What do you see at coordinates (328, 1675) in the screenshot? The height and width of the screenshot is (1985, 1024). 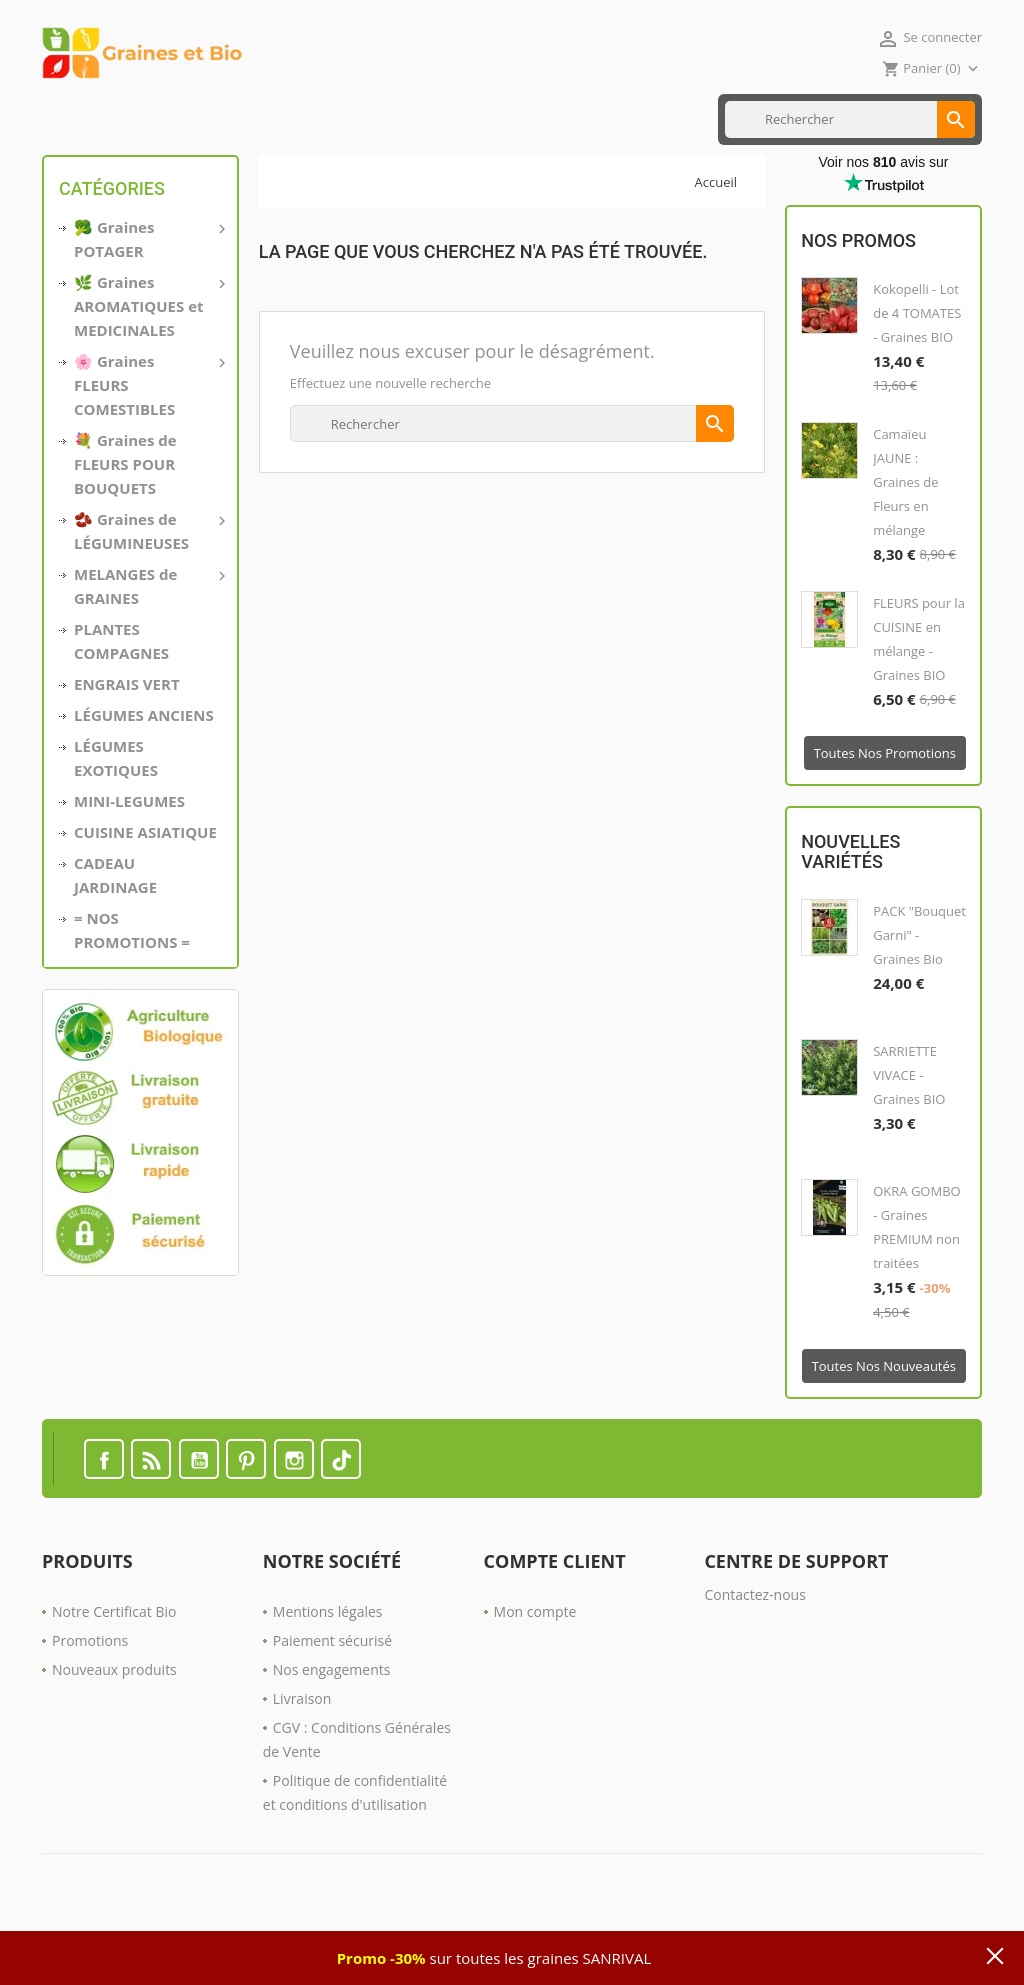 I see `Mentions légales` at bounding box center [328, 1675].